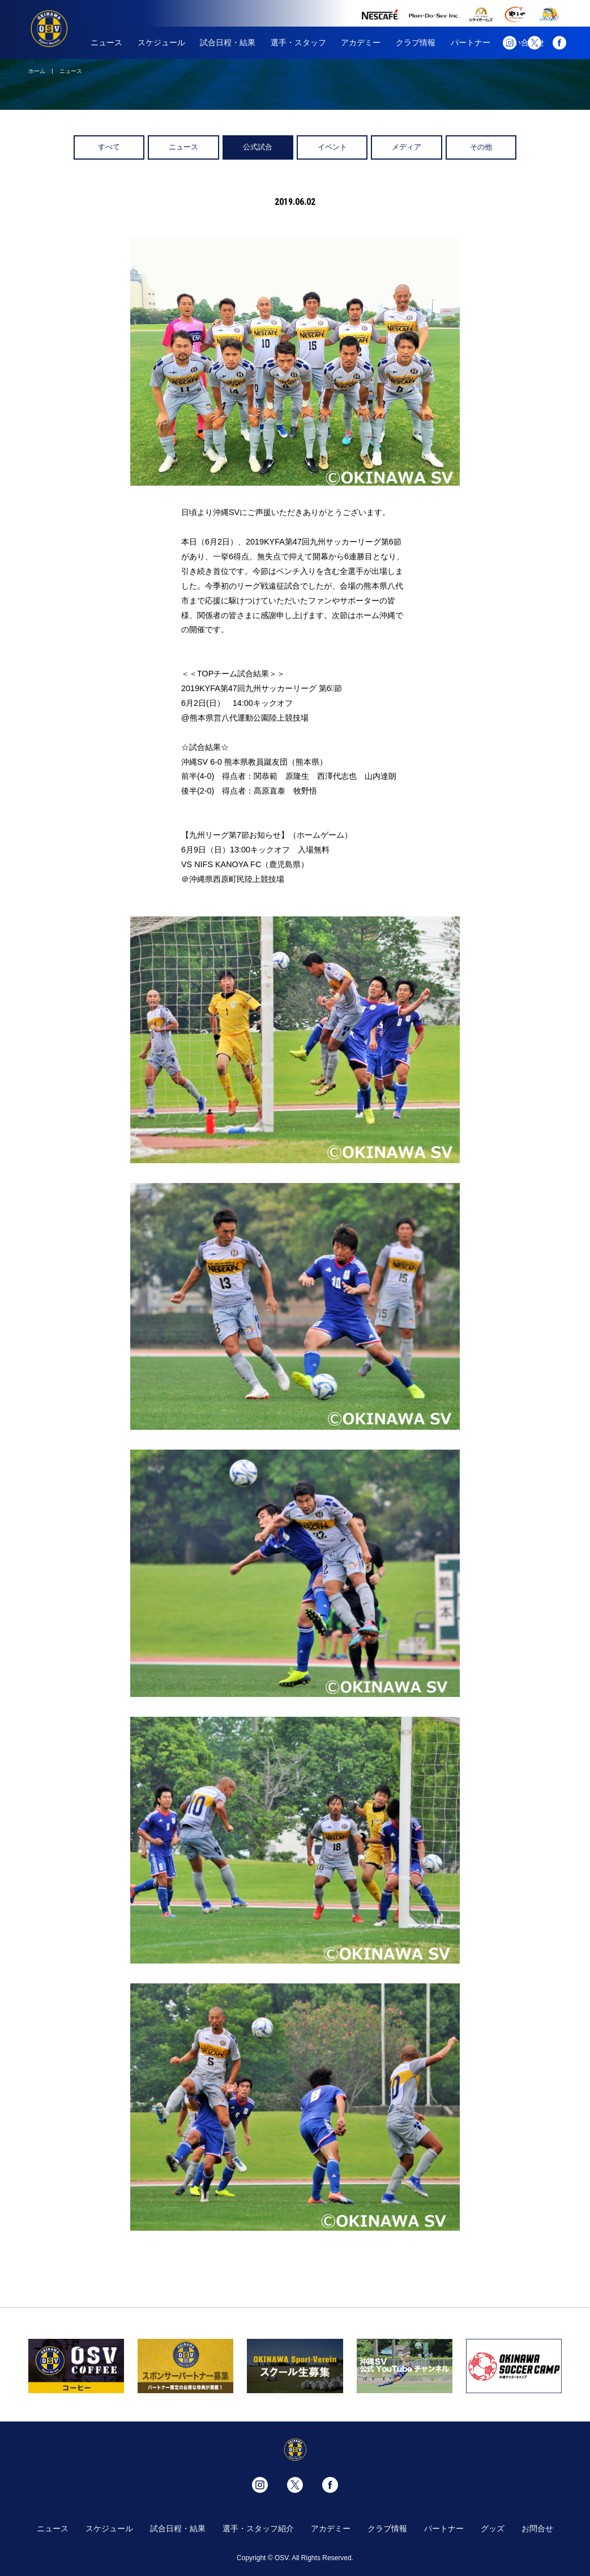 This screenshot has height=2576, width=590. I want to click on スケジュール, so click(161, 42).